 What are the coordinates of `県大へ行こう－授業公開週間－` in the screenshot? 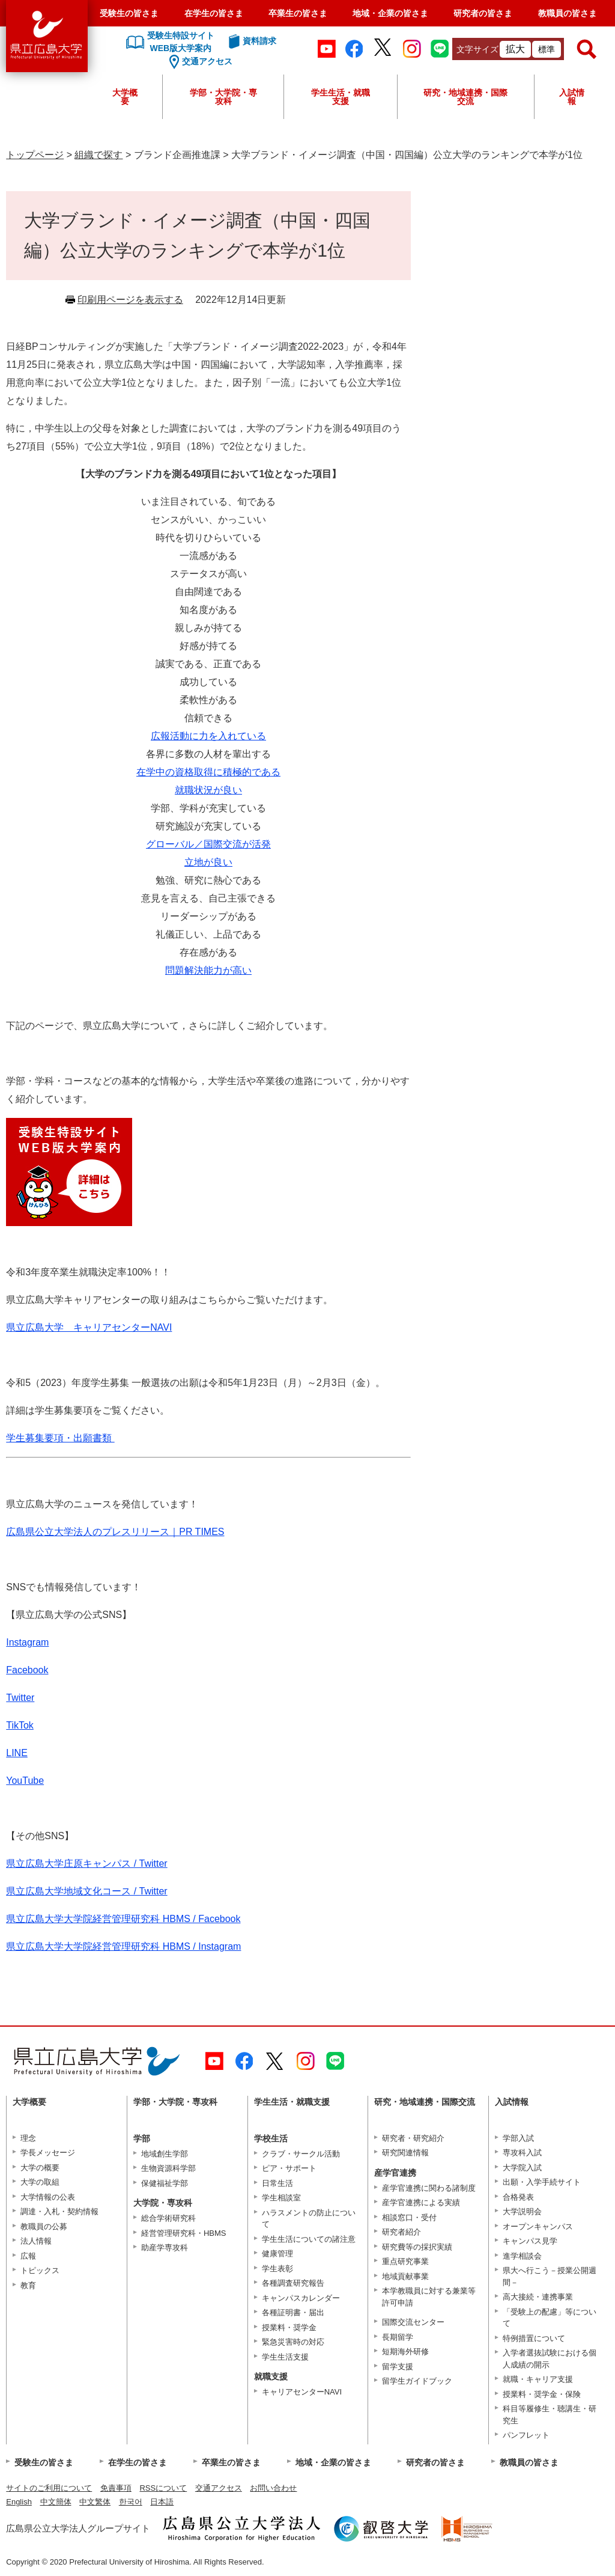 It's located at (549, 2276).